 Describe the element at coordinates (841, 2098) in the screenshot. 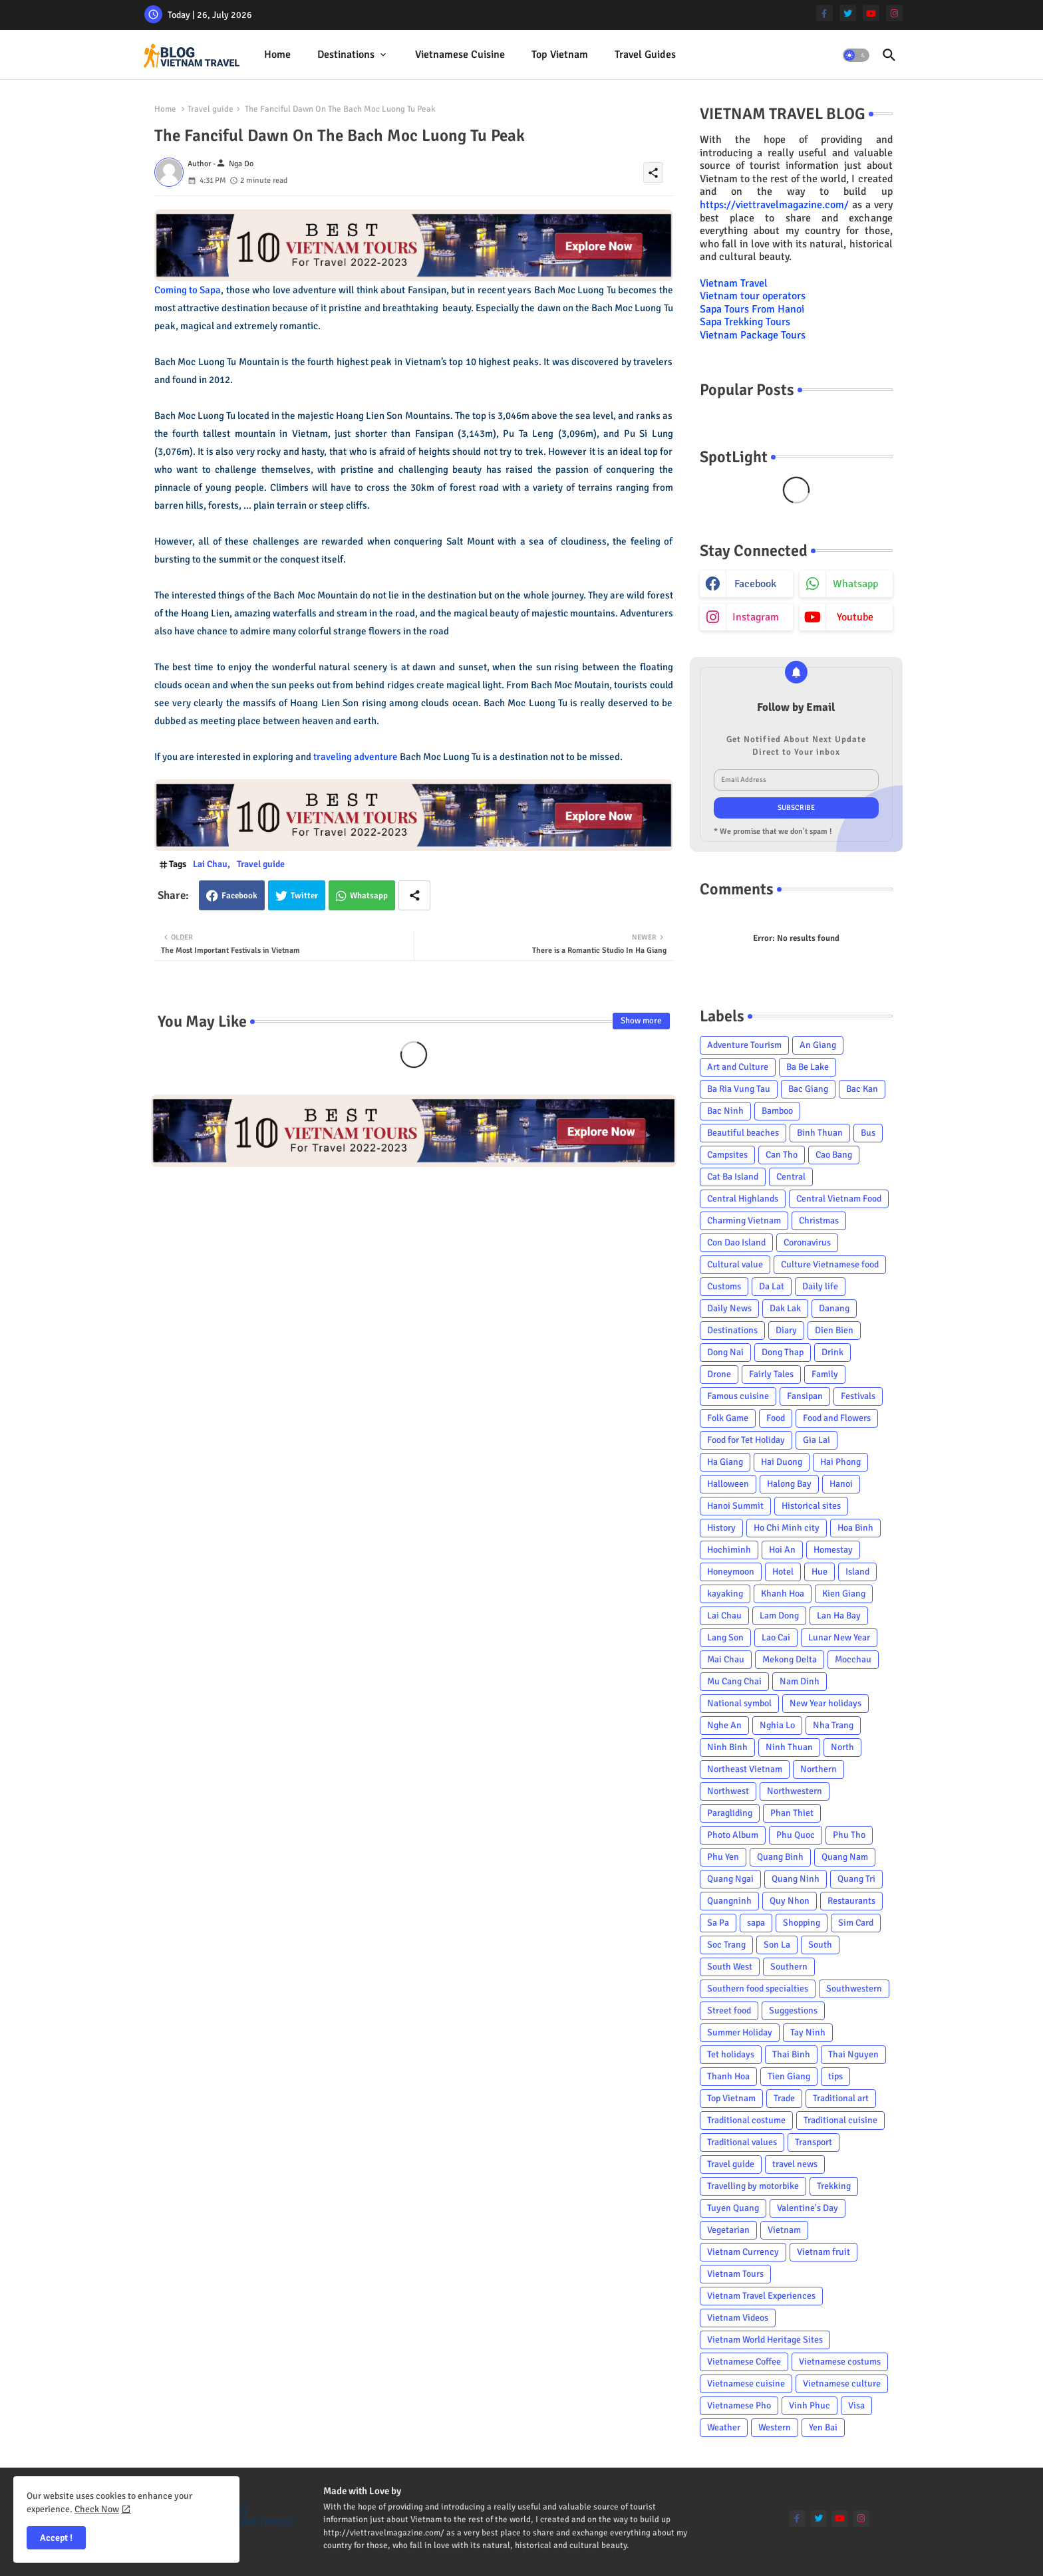

I see `Traditional art` at that location.